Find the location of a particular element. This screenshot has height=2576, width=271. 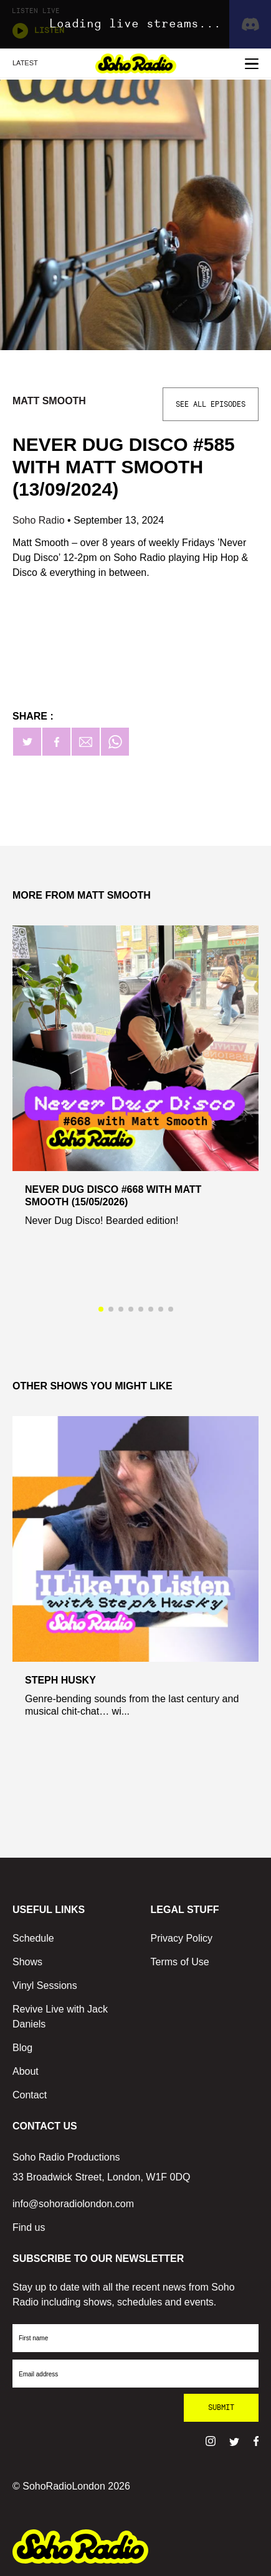

Contact is located at coordinates (29, 2095).